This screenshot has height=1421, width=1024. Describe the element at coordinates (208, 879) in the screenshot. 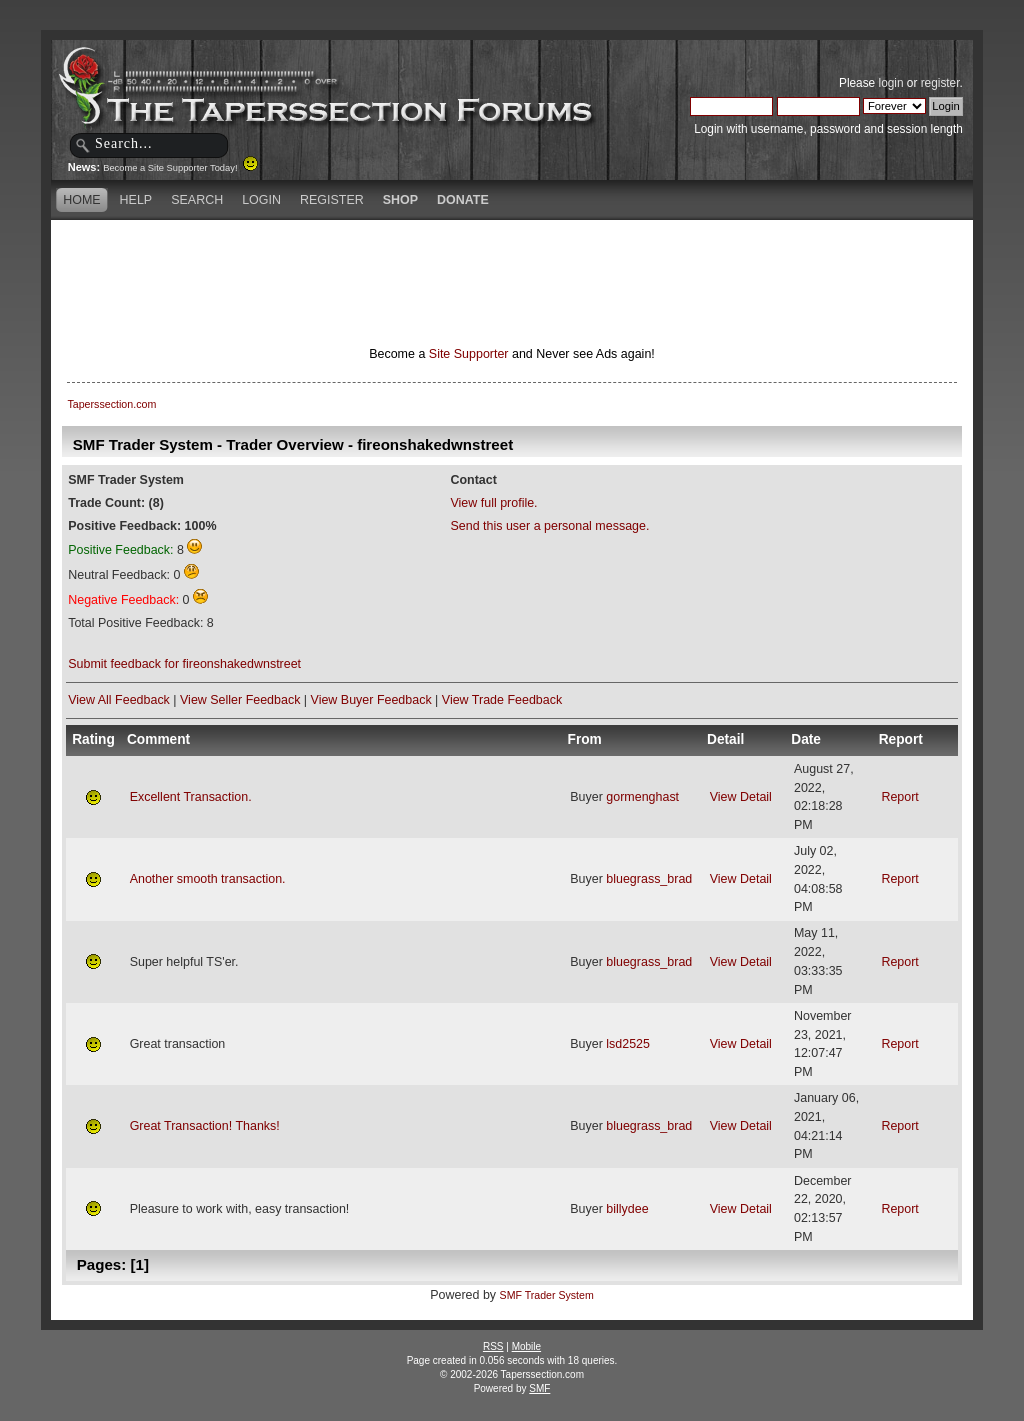

I see `Another smooth transaction.` at that location.